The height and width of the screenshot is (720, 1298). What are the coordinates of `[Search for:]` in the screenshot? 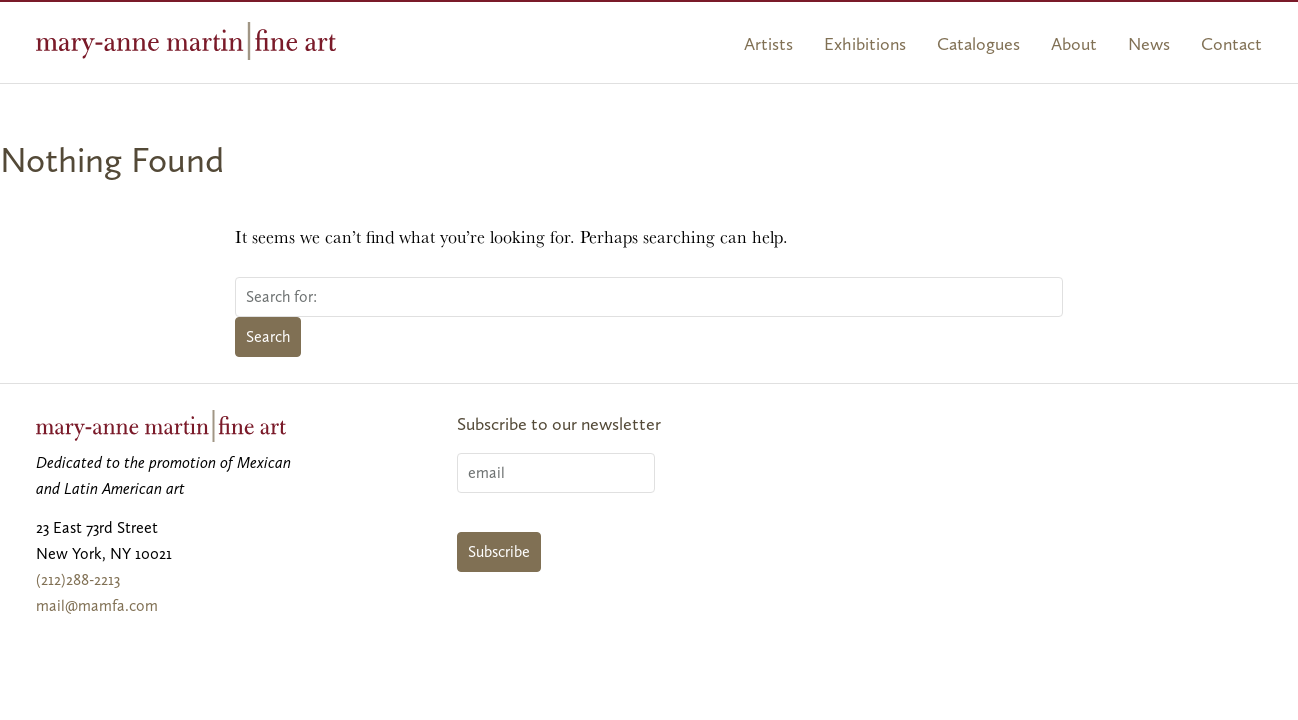 It's located at (649, 297).